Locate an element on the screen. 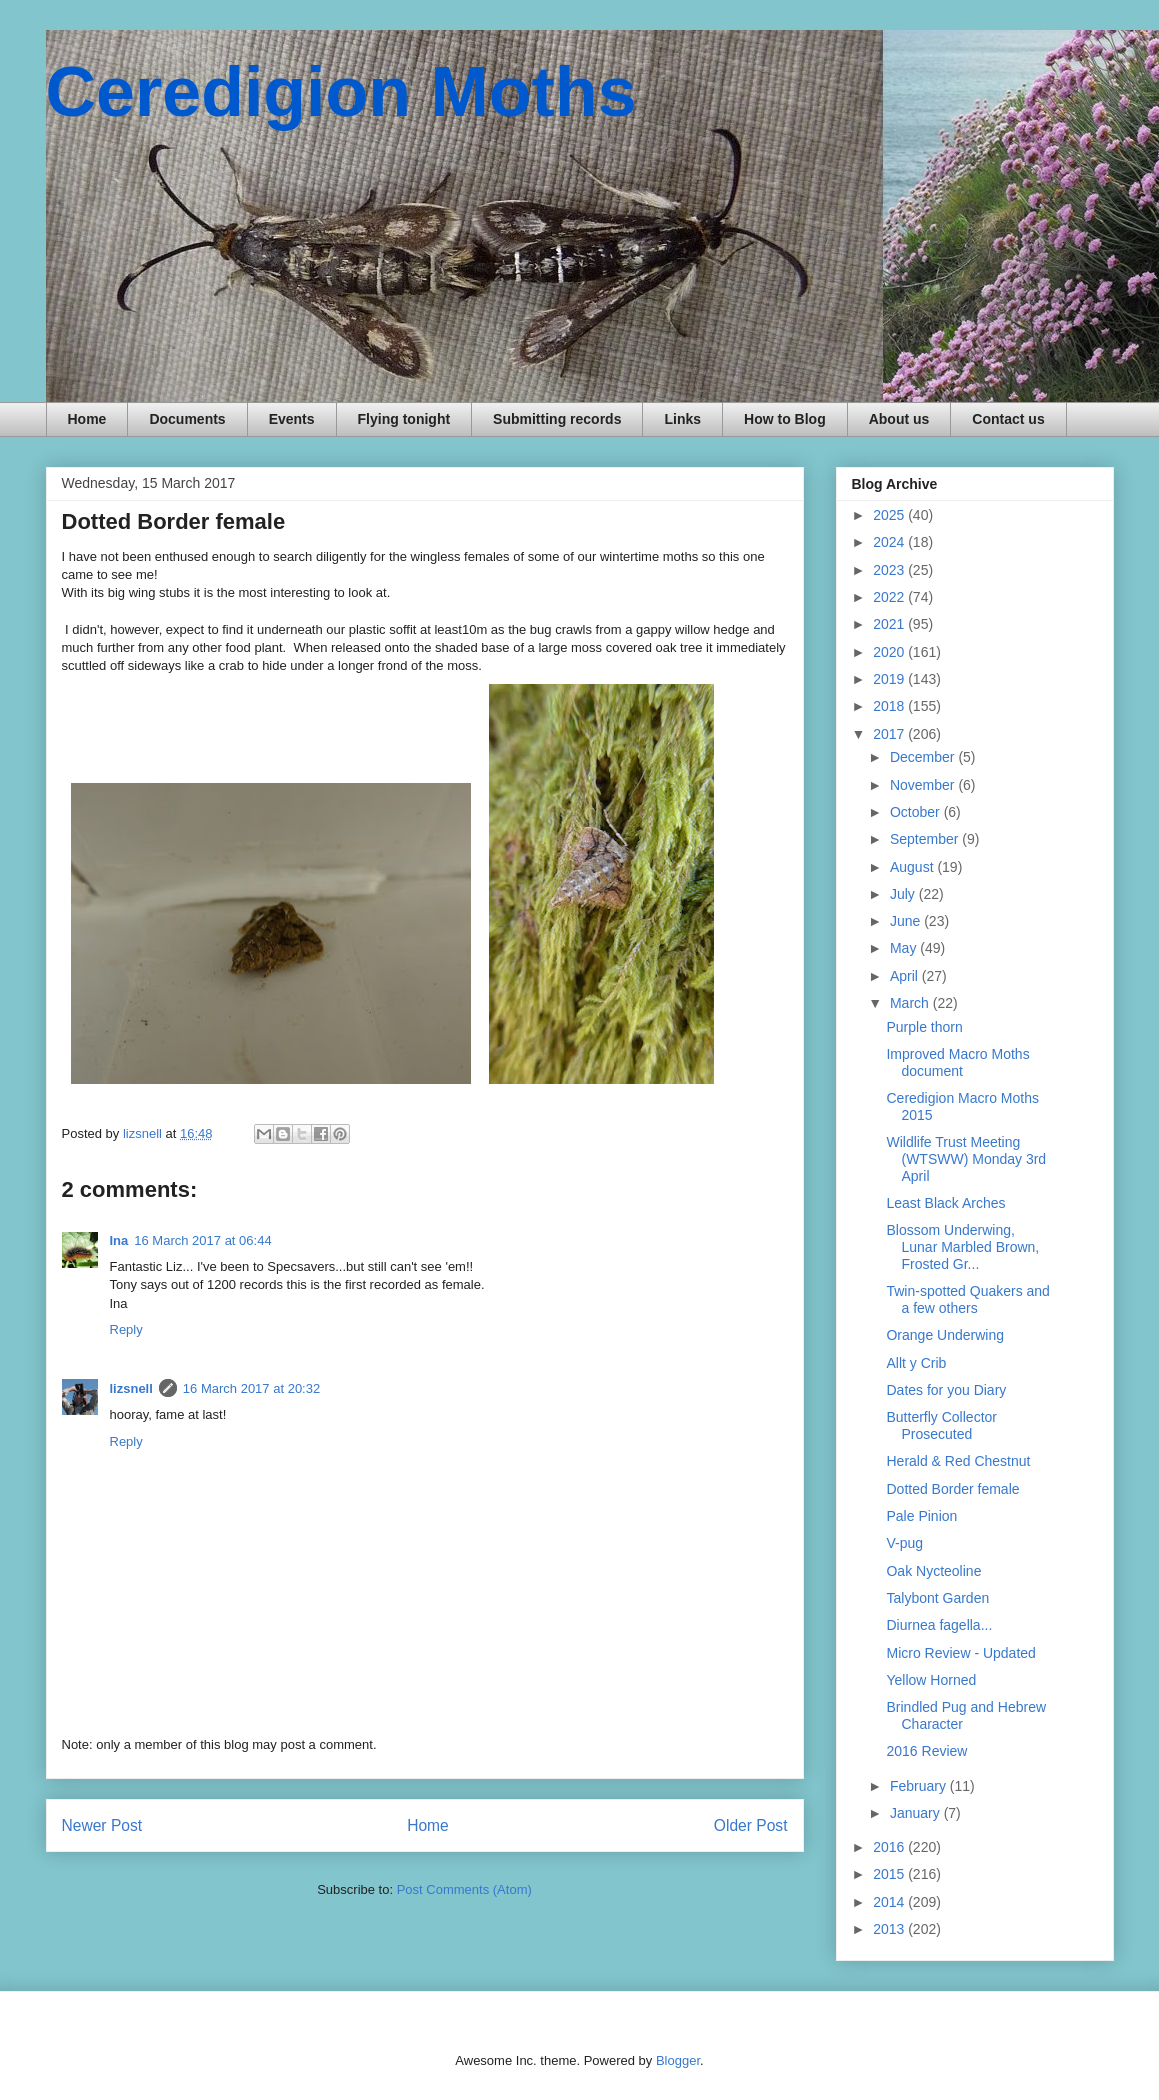 The height and width of the screenshot is (2100, 1159). 2025 is located at coordinates (890, 515).